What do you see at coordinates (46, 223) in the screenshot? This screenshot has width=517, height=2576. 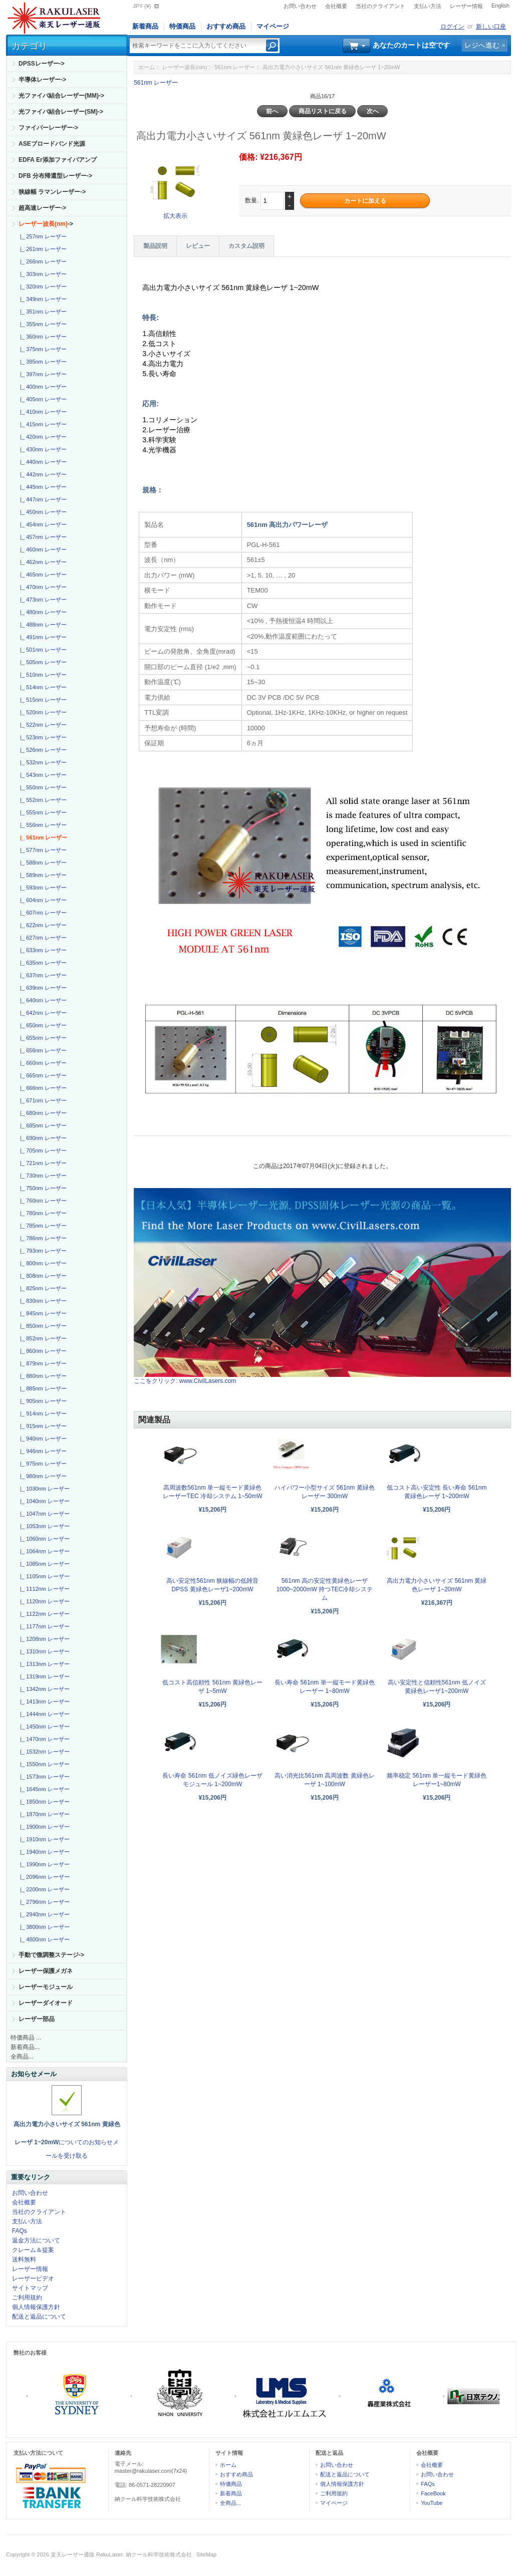 I see `->` at bounding box center [46, 223].